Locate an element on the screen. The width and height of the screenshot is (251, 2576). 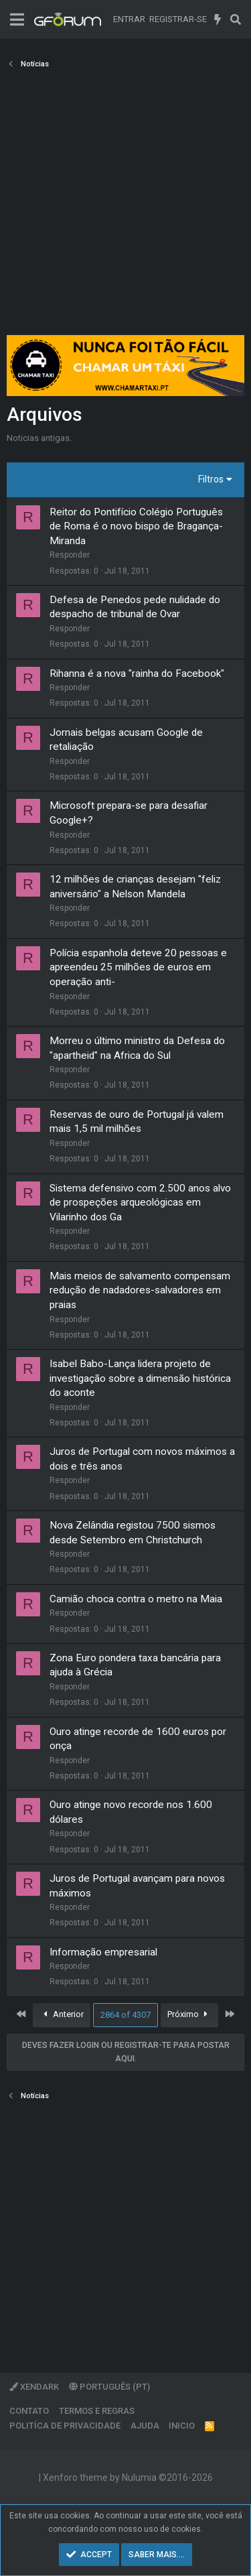
Informação empresarial is located at coordinates (103, 1952).